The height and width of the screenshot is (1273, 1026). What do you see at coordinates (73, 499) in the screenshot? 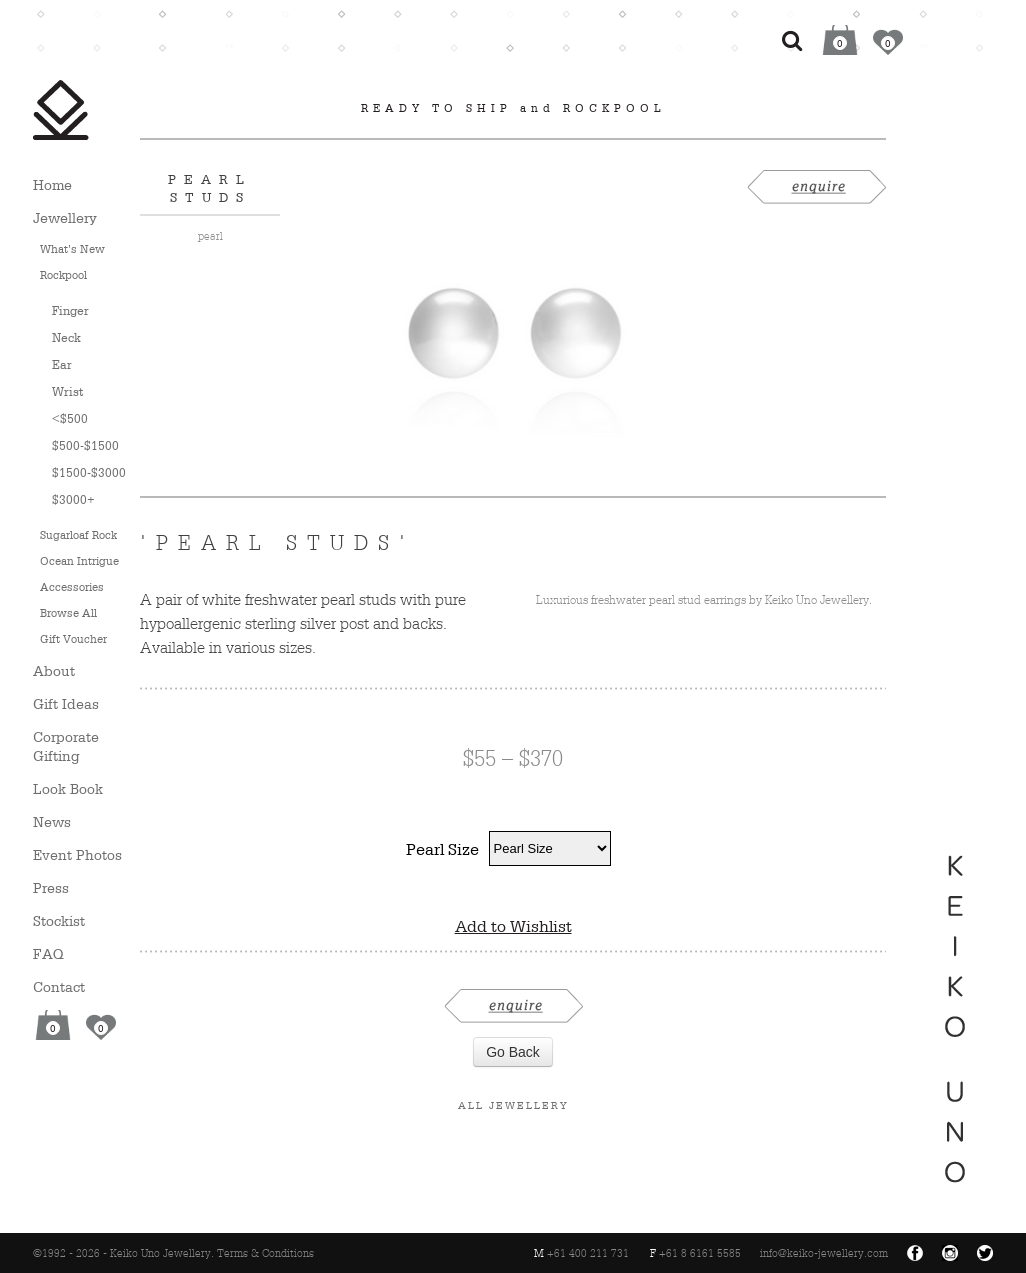
I see `$3000+` at bounding box center [73, 499].